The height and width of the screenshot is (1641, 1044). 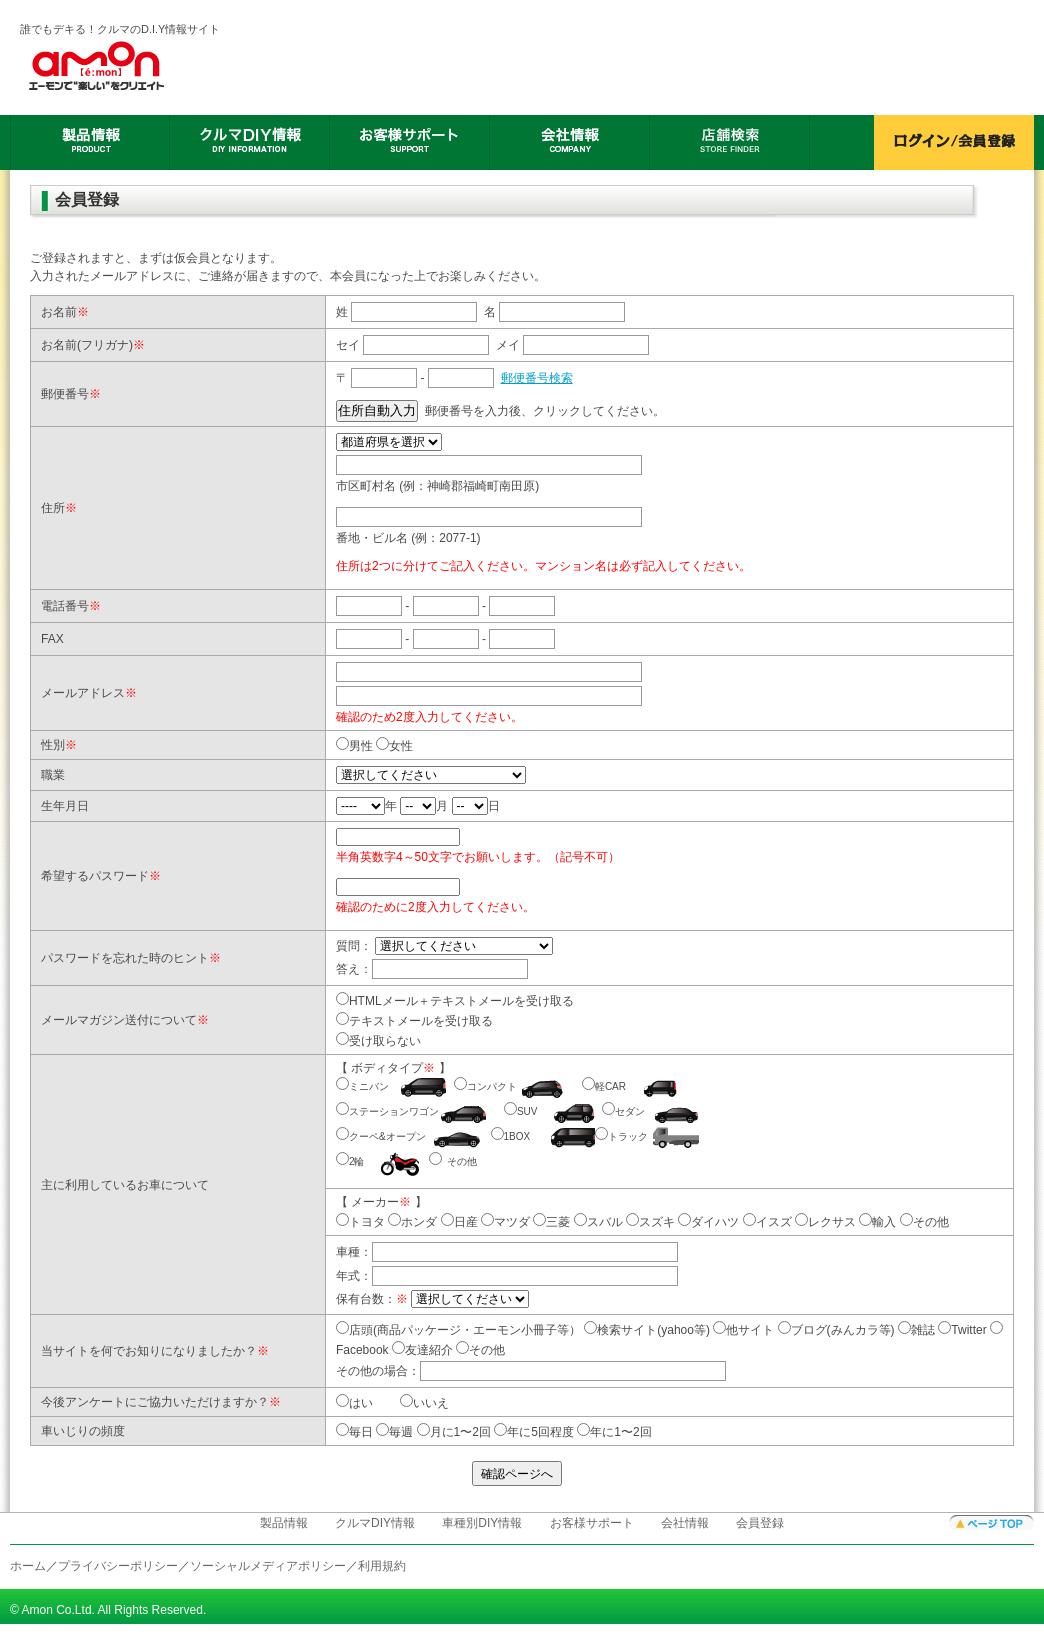 I want to click on 会社情報, so click(x=685, y=1523).